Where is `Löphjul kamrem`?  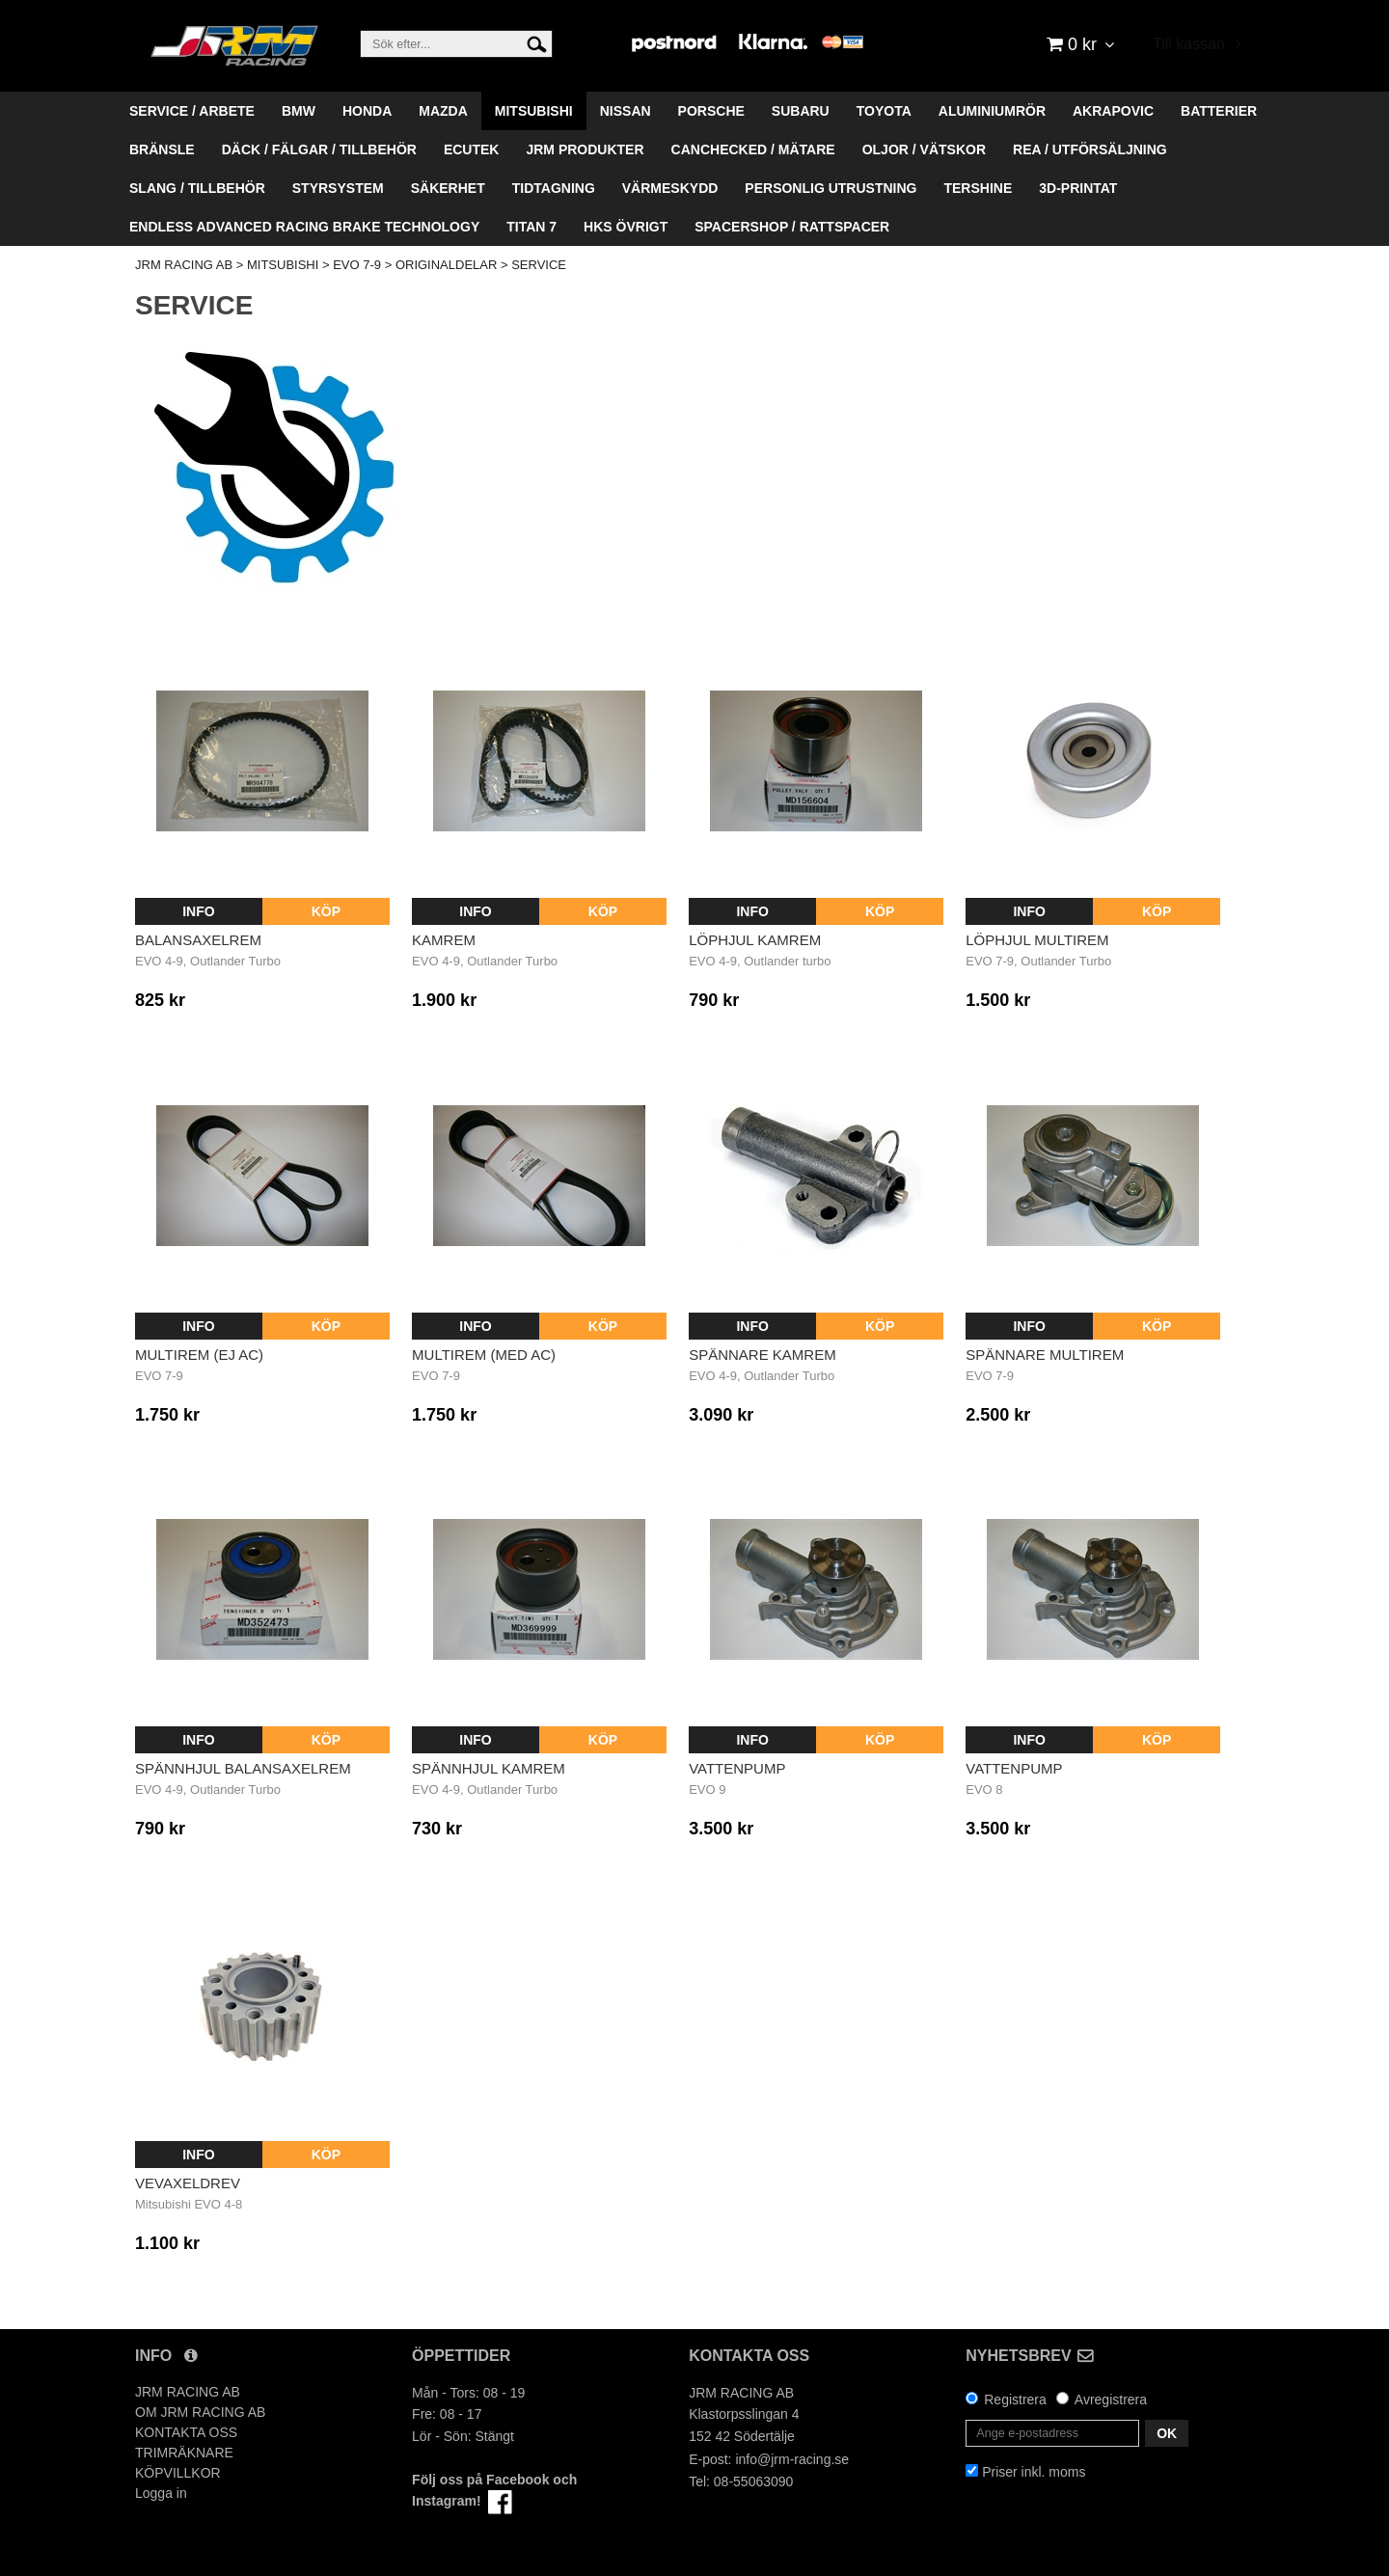
Löphjul kamrem is located at coordinates (755, 940).